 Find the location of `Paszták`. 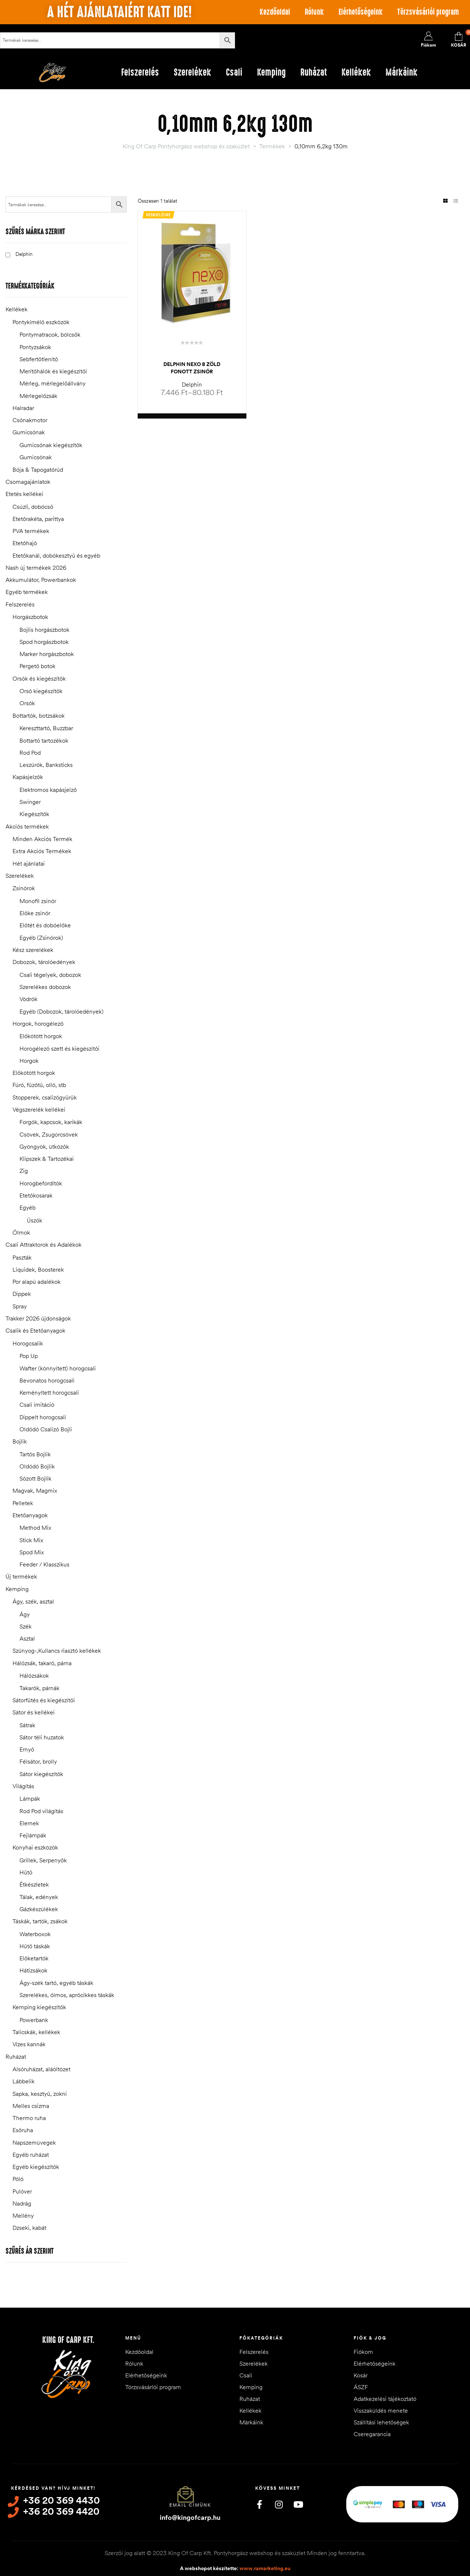

Paszták is located at coordinates (22, 1257).